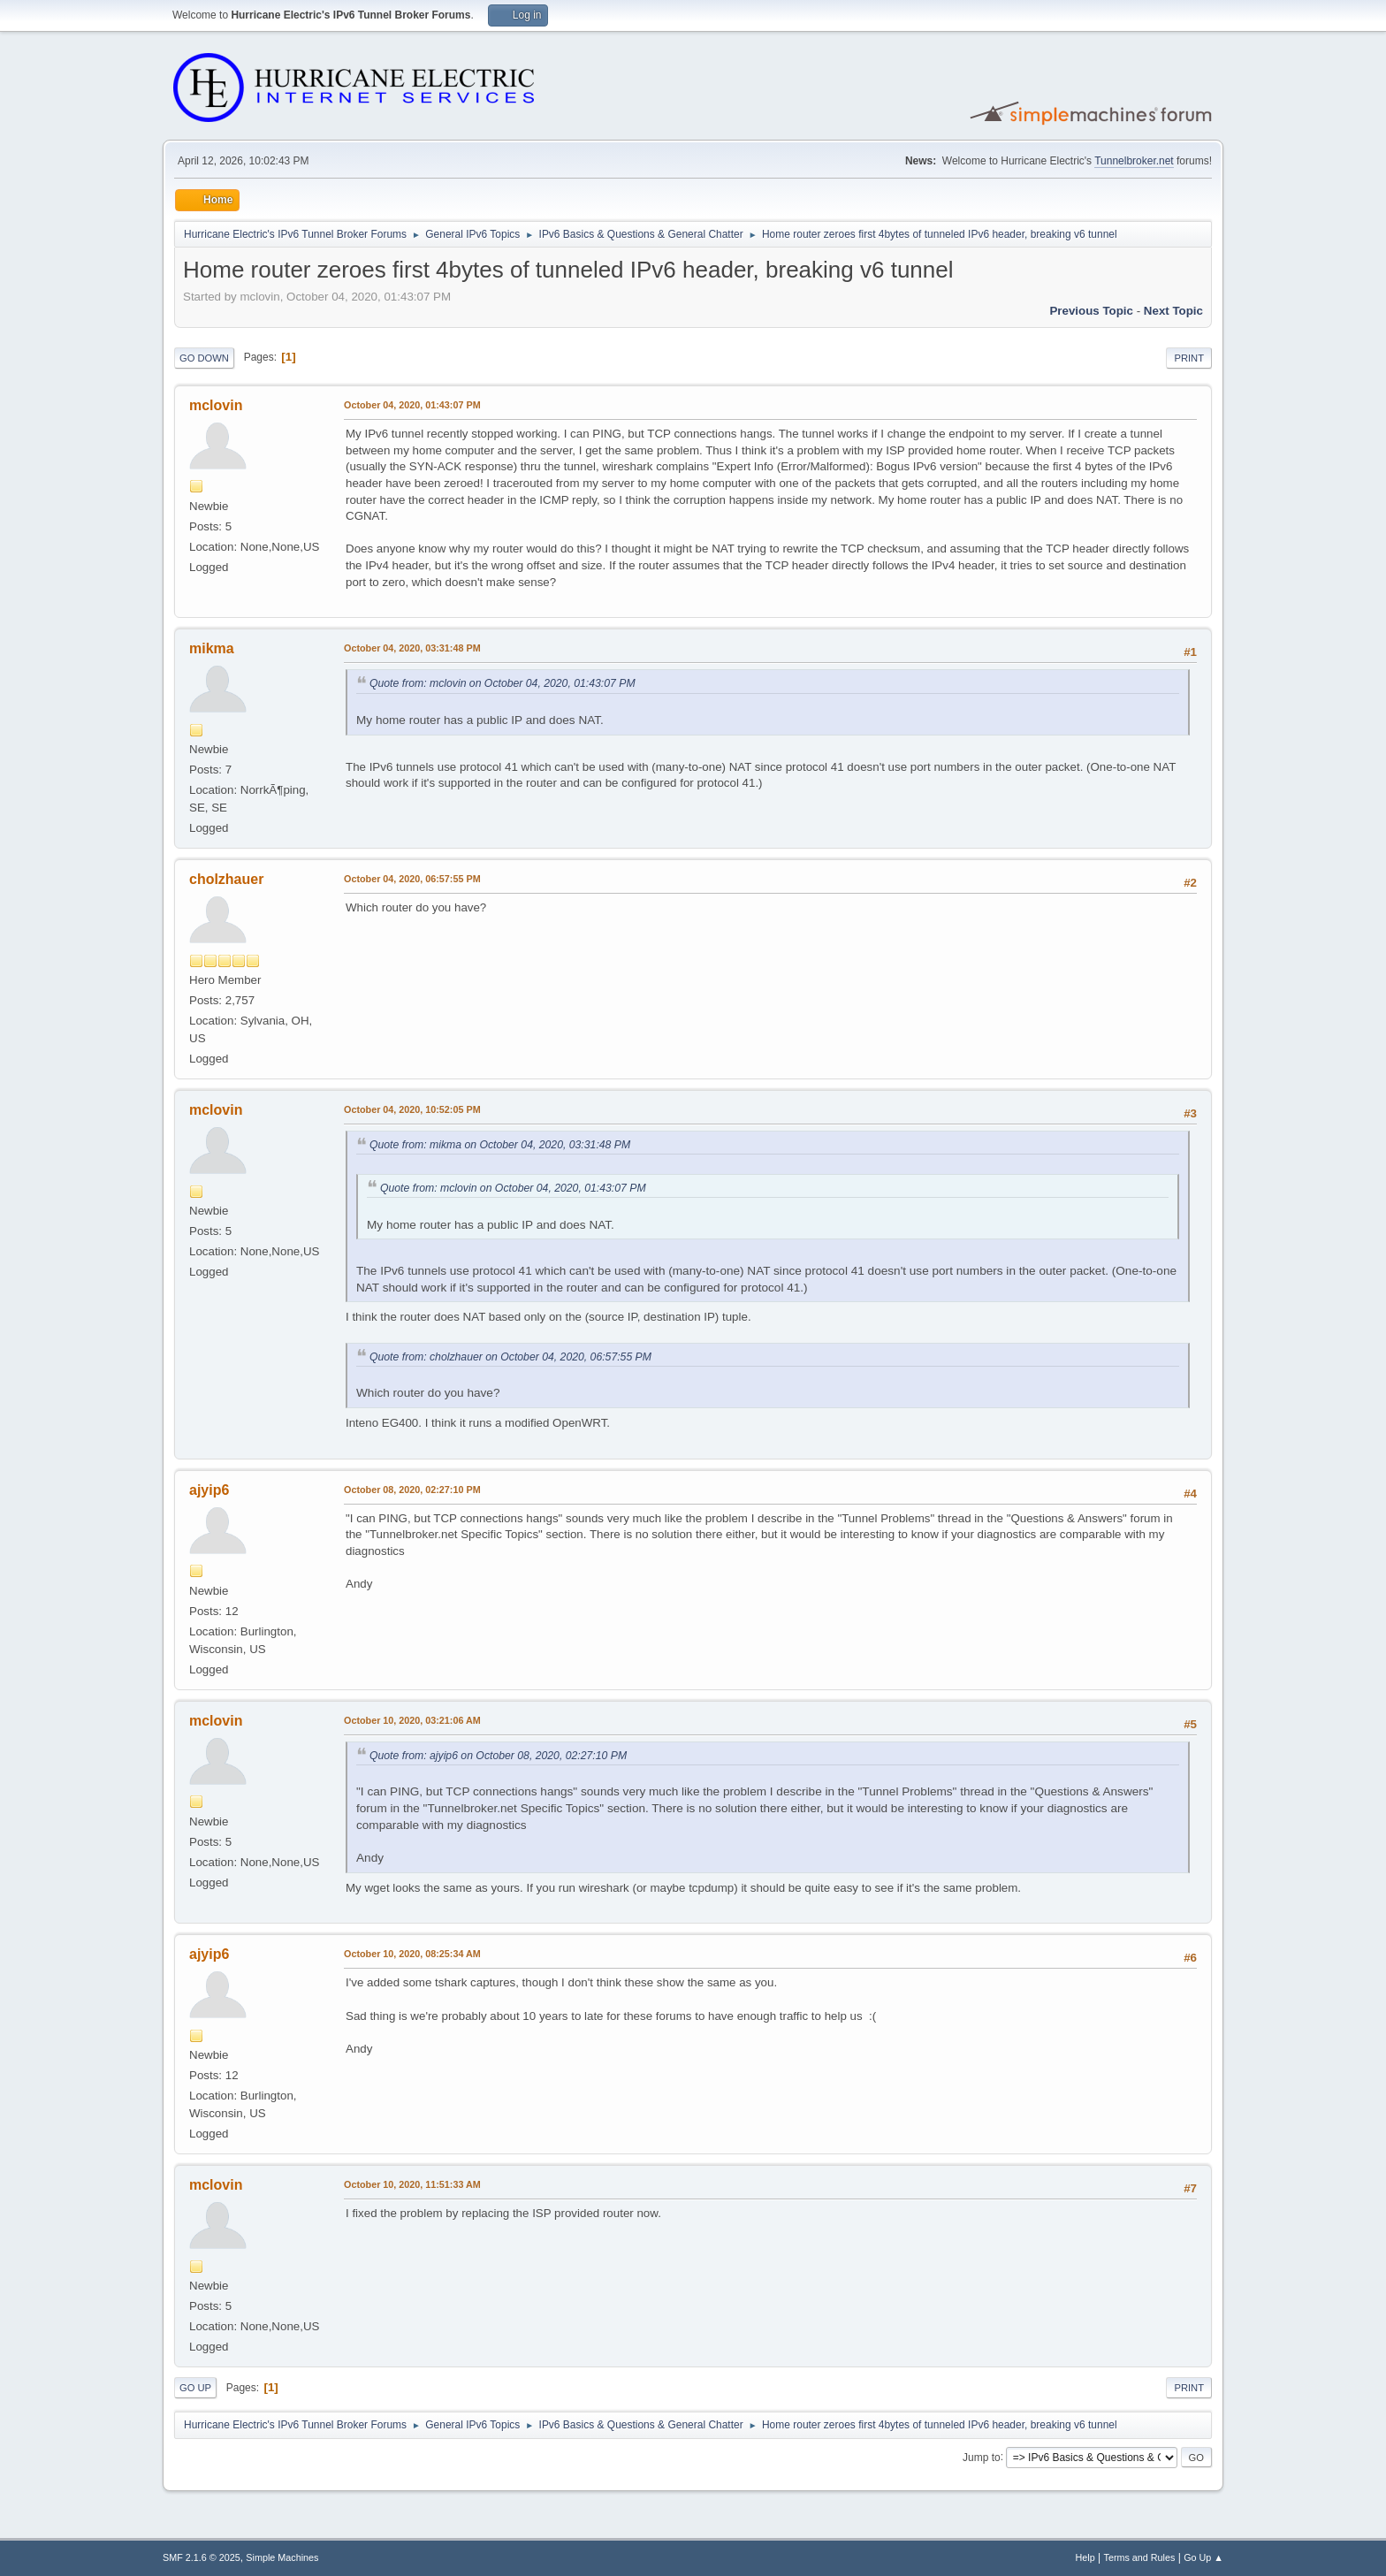 The image size is (1386, 2576). What do you see at coordinates (195, 2387) in the screenshot?
I see `Go Up` at bounding box center [195, 2387].